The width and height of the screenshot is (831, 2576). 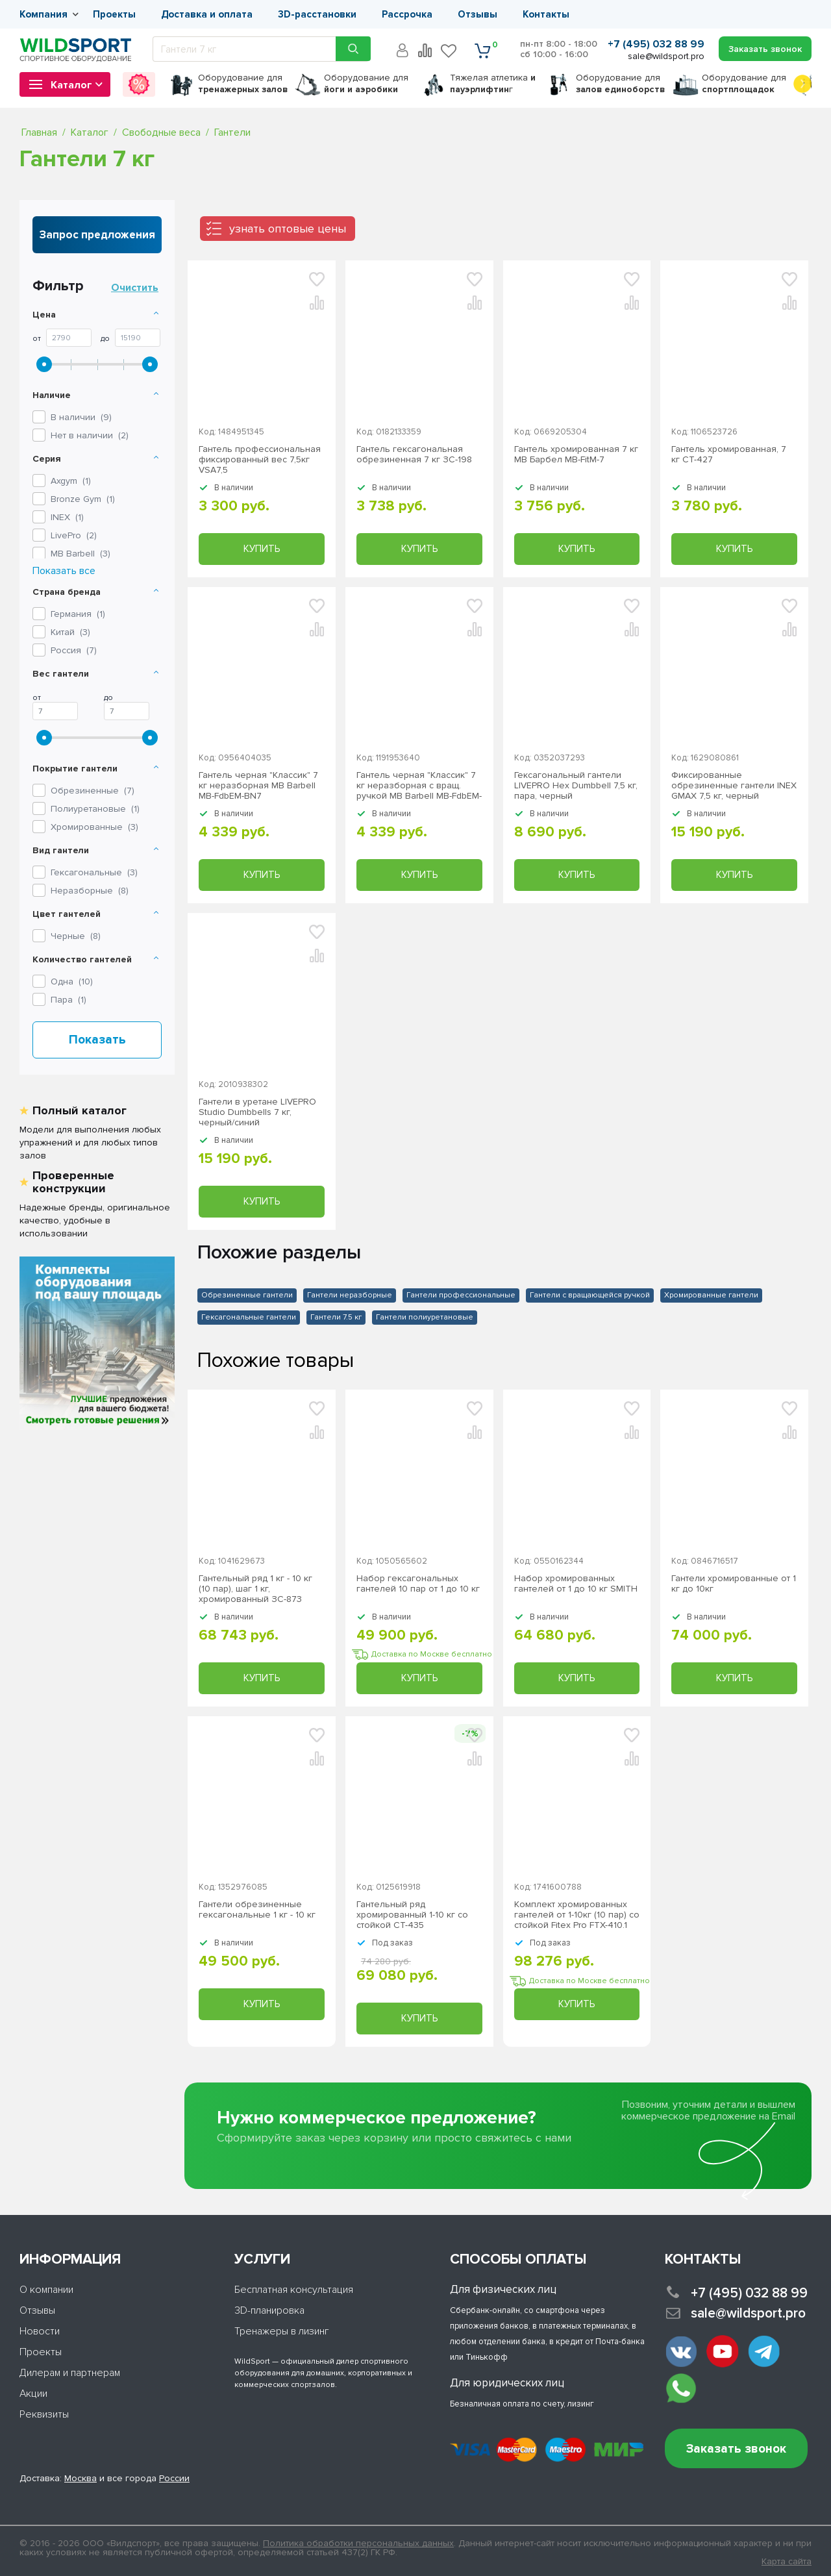 I want to click on Гантели неразборные, so click(x=349, y=1295).